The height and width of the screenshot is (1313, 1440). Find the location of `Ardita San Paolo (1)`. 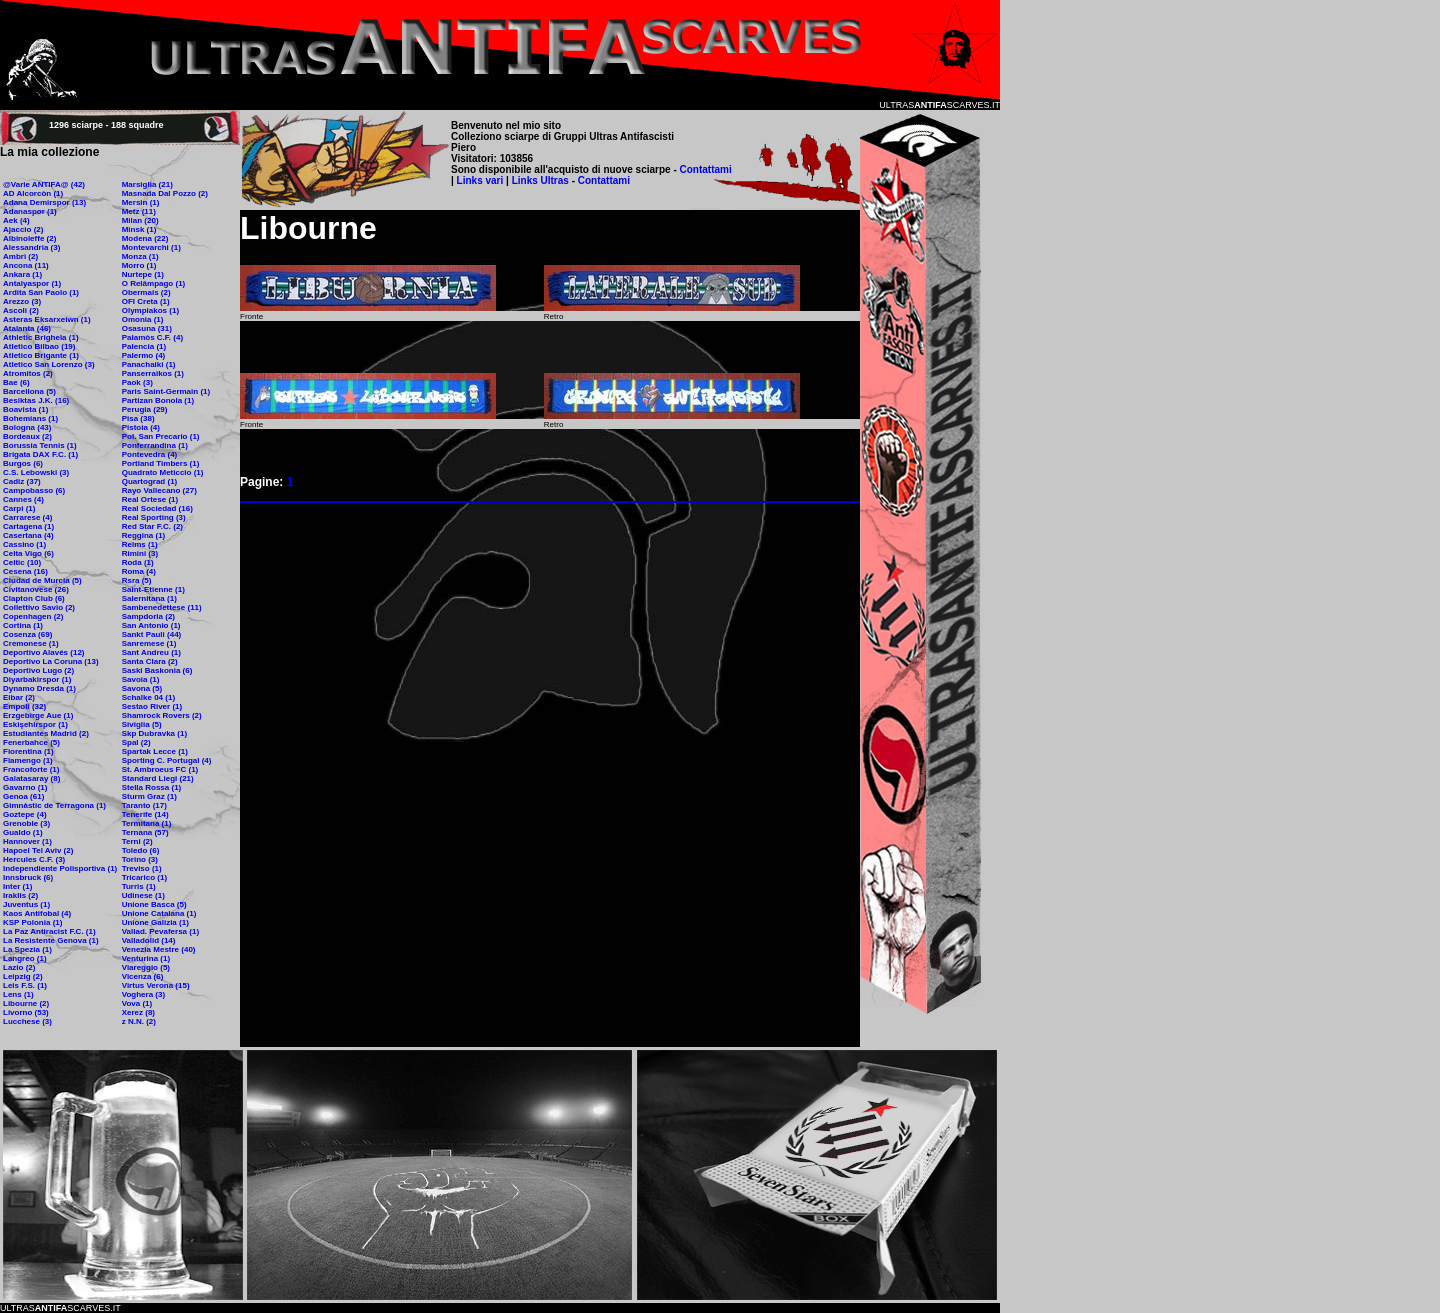

Ardita San Paolo (1) is located at coordinates (41, 292).